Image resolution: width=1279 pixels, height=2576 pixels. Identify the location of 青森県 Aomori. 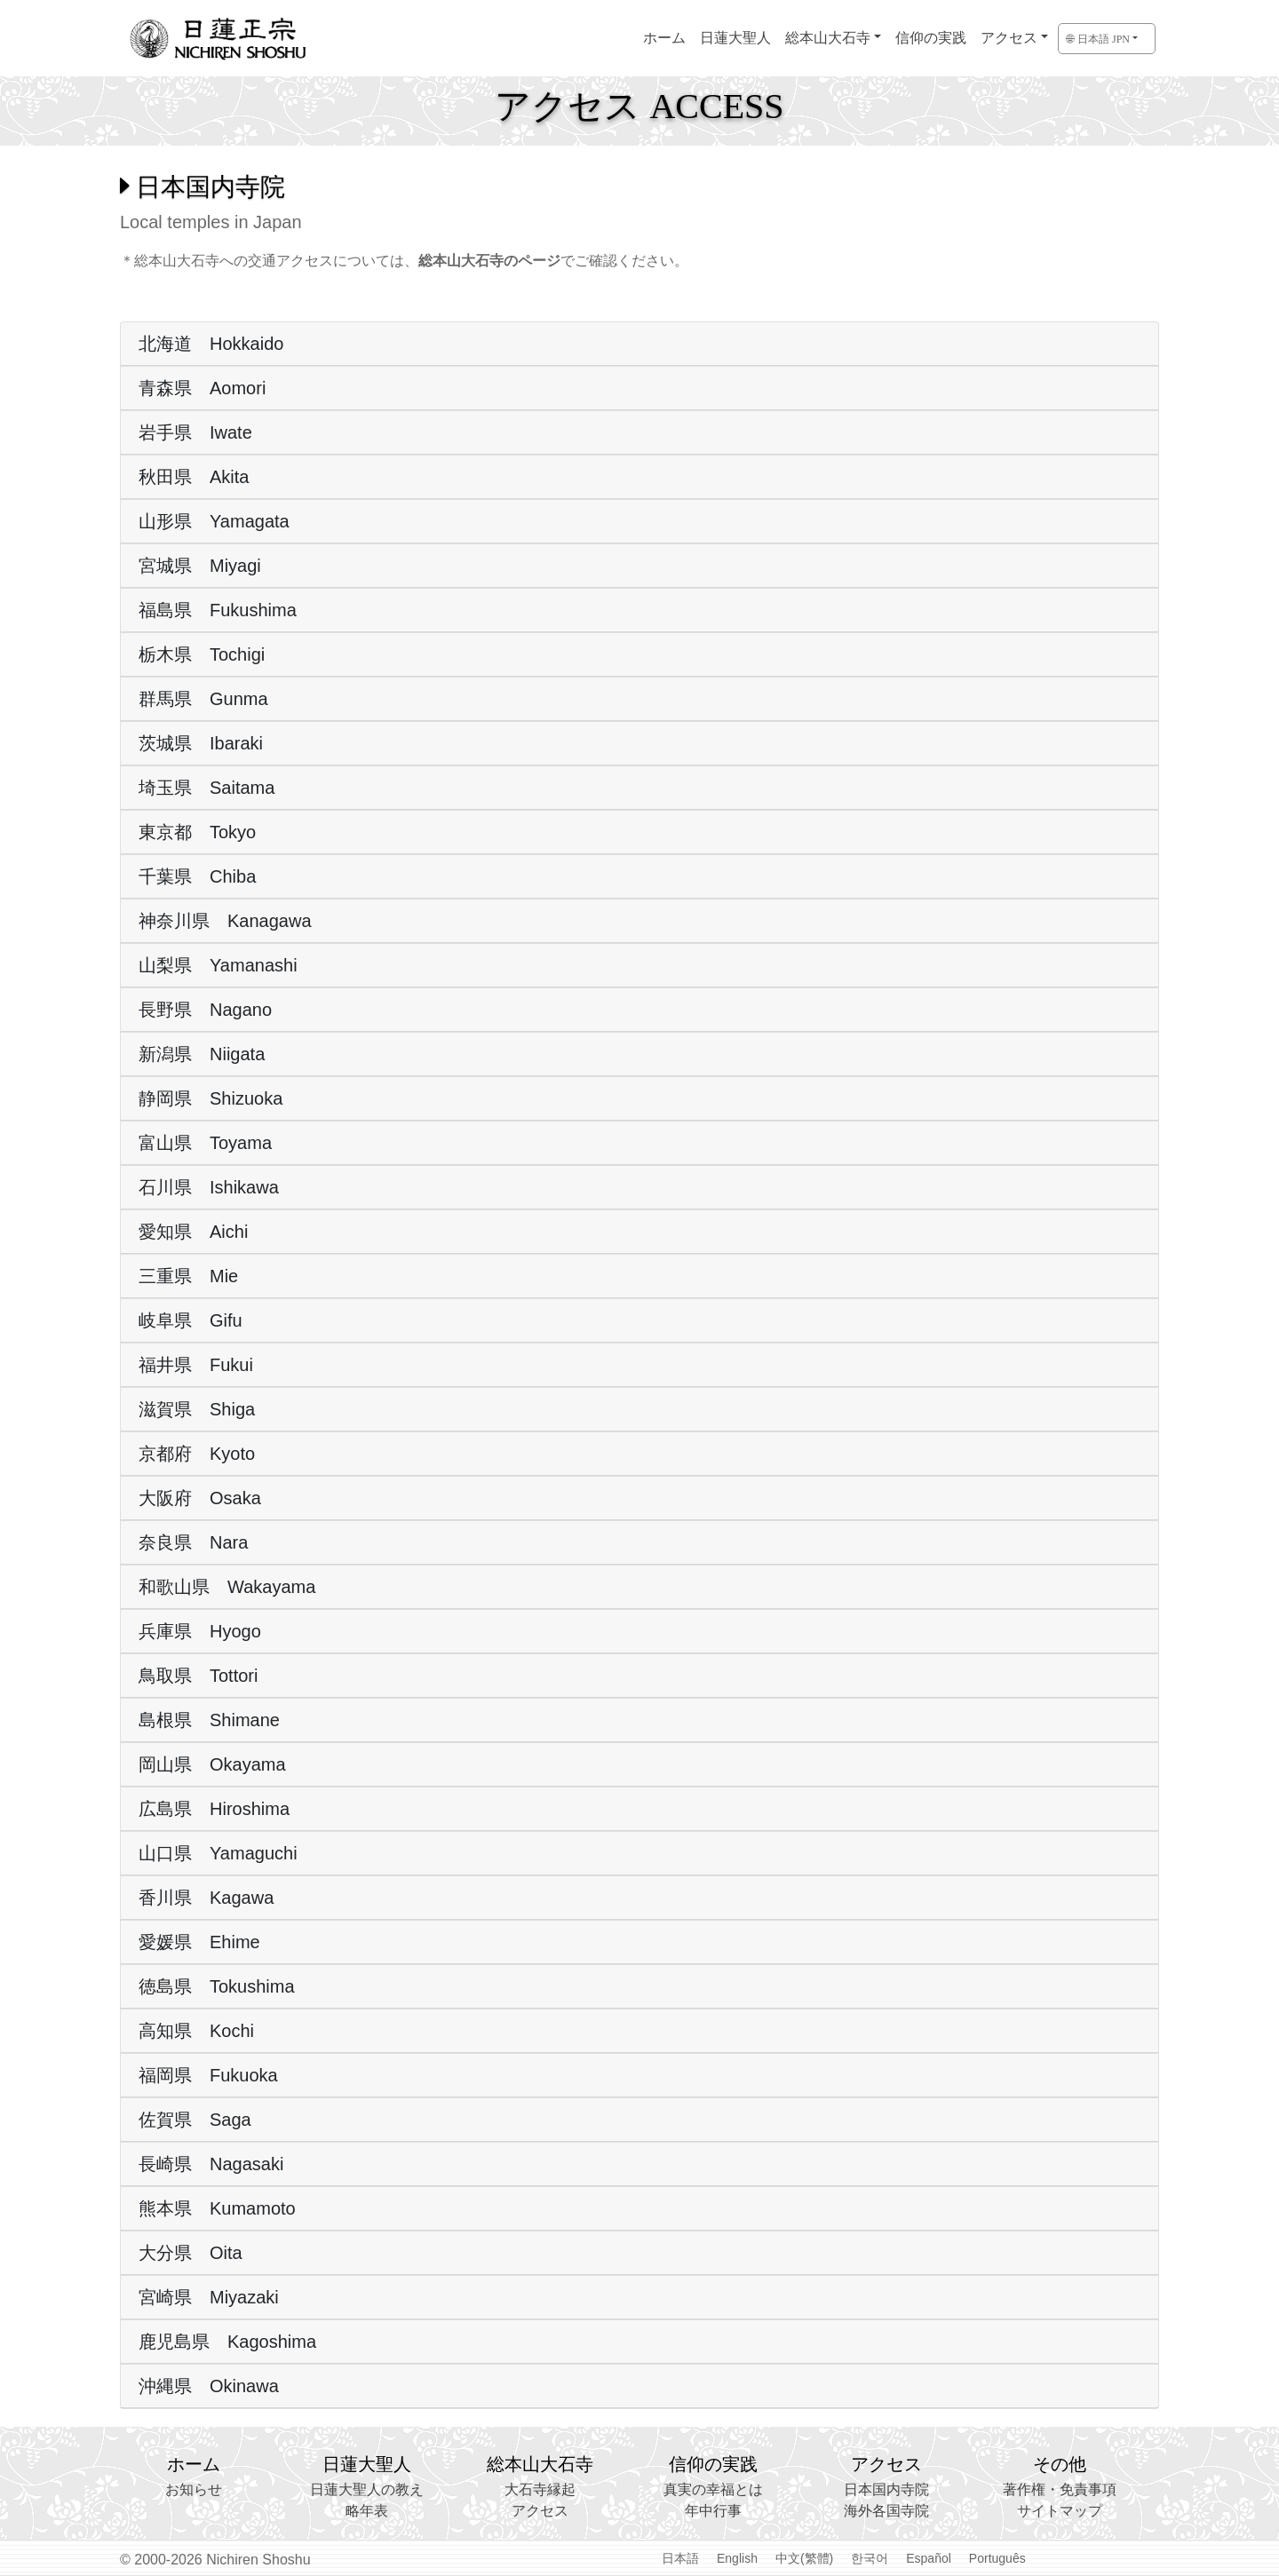
(202, 388).